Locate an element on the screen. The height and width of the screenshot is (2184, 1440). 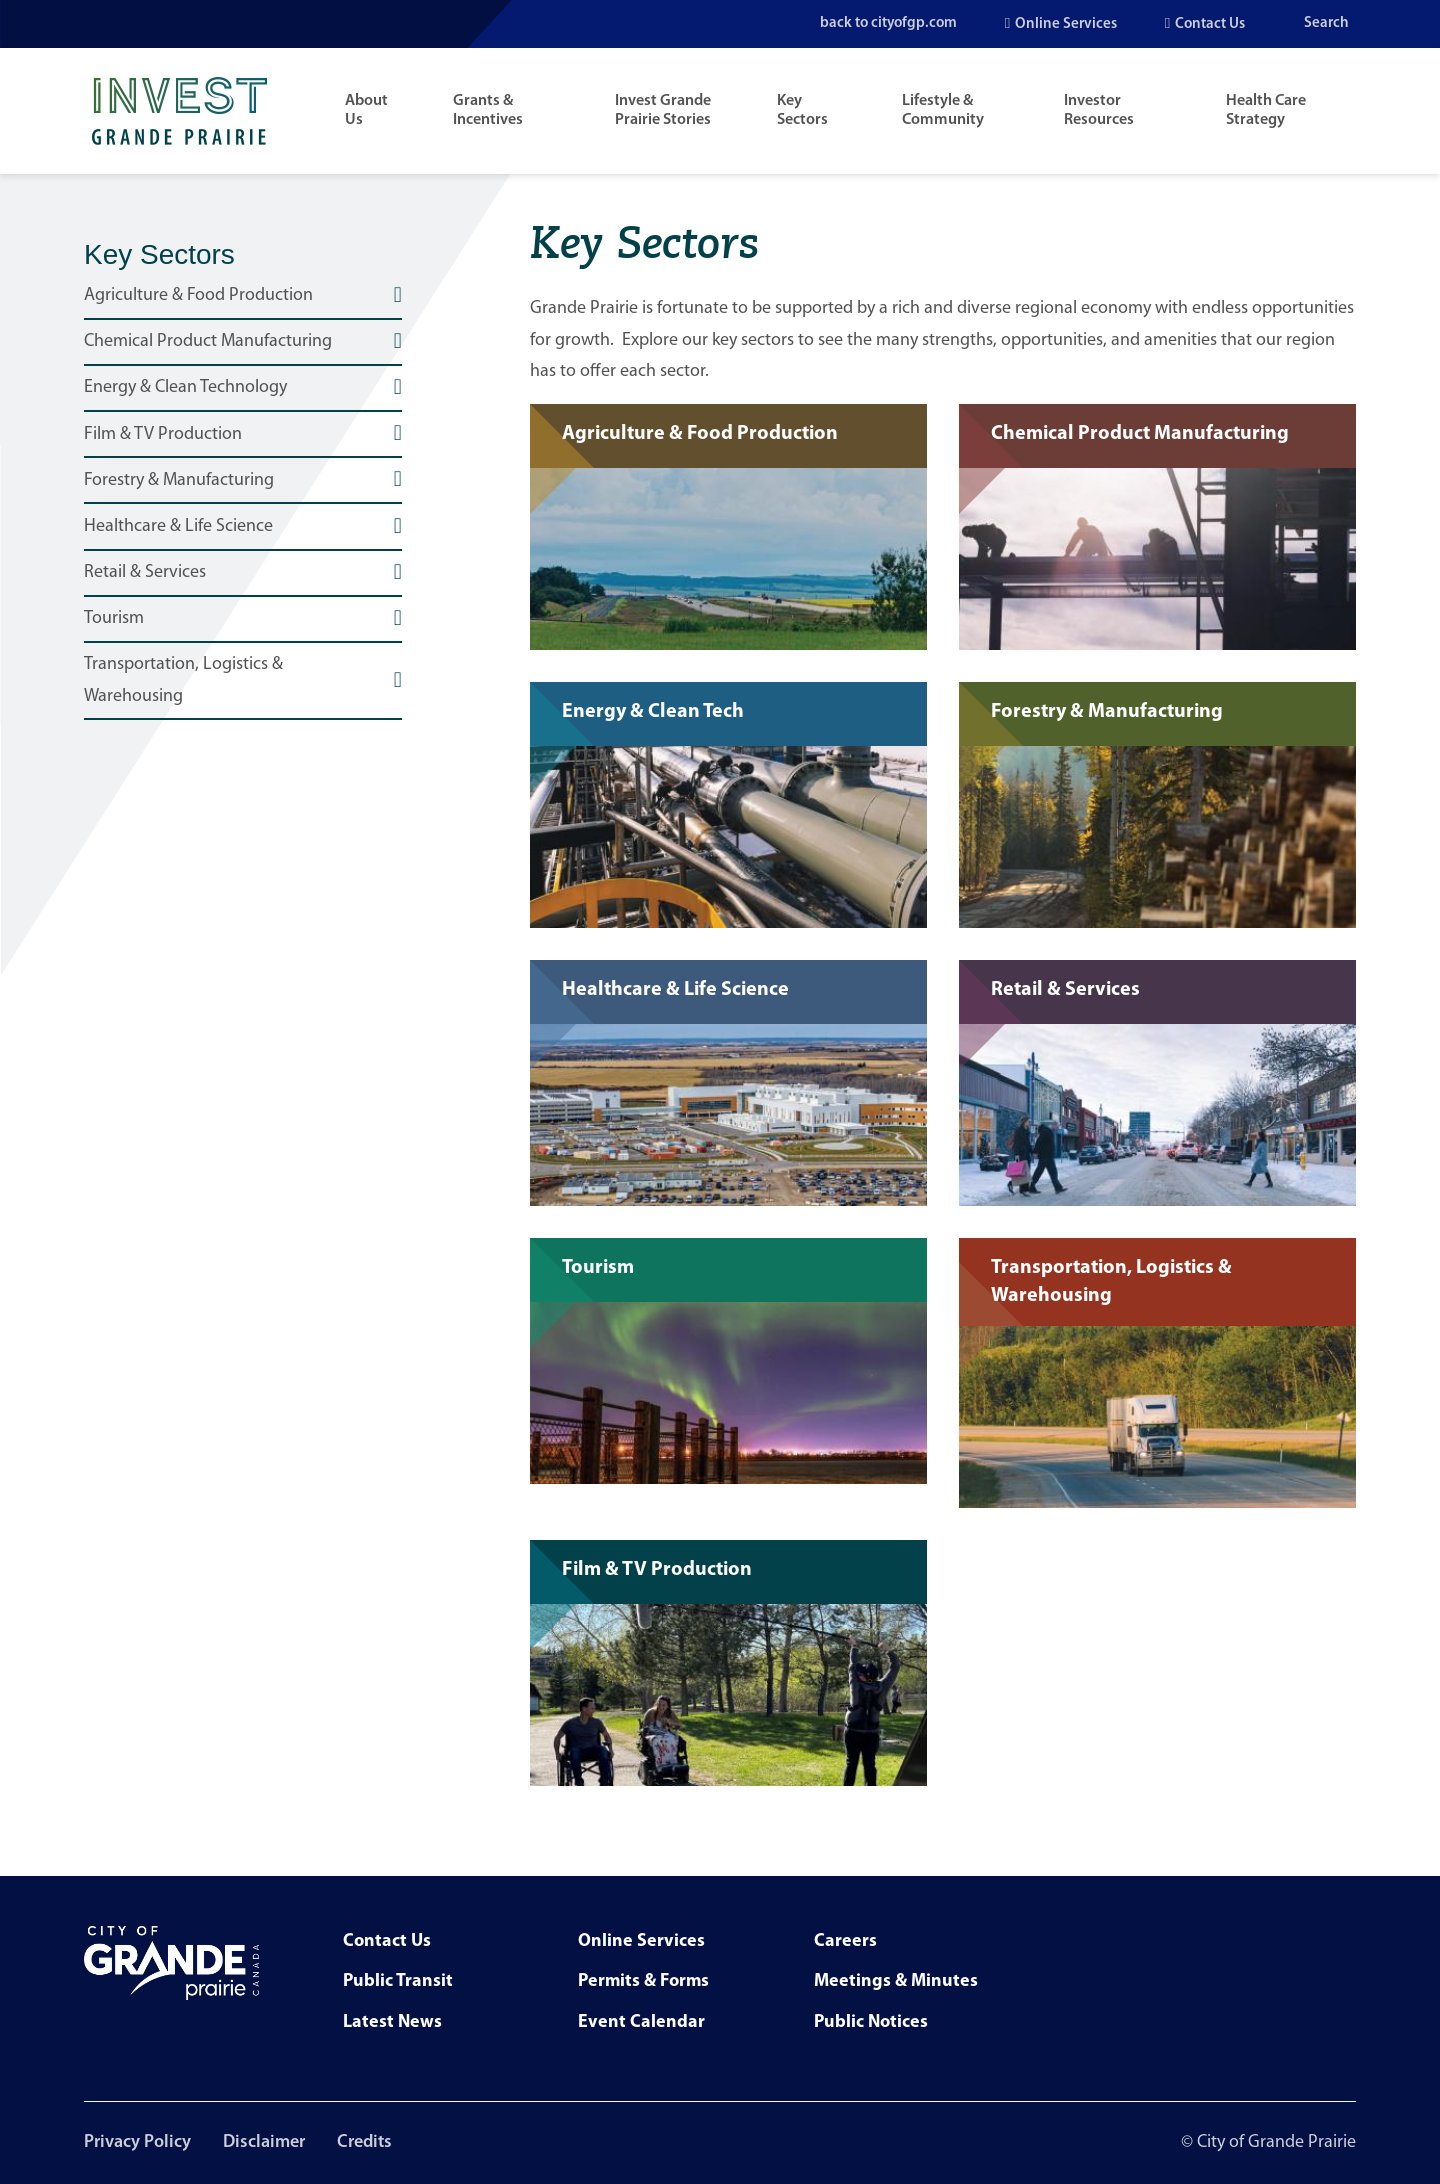
back to cityofgp.com is located at coordinates (885, 23).